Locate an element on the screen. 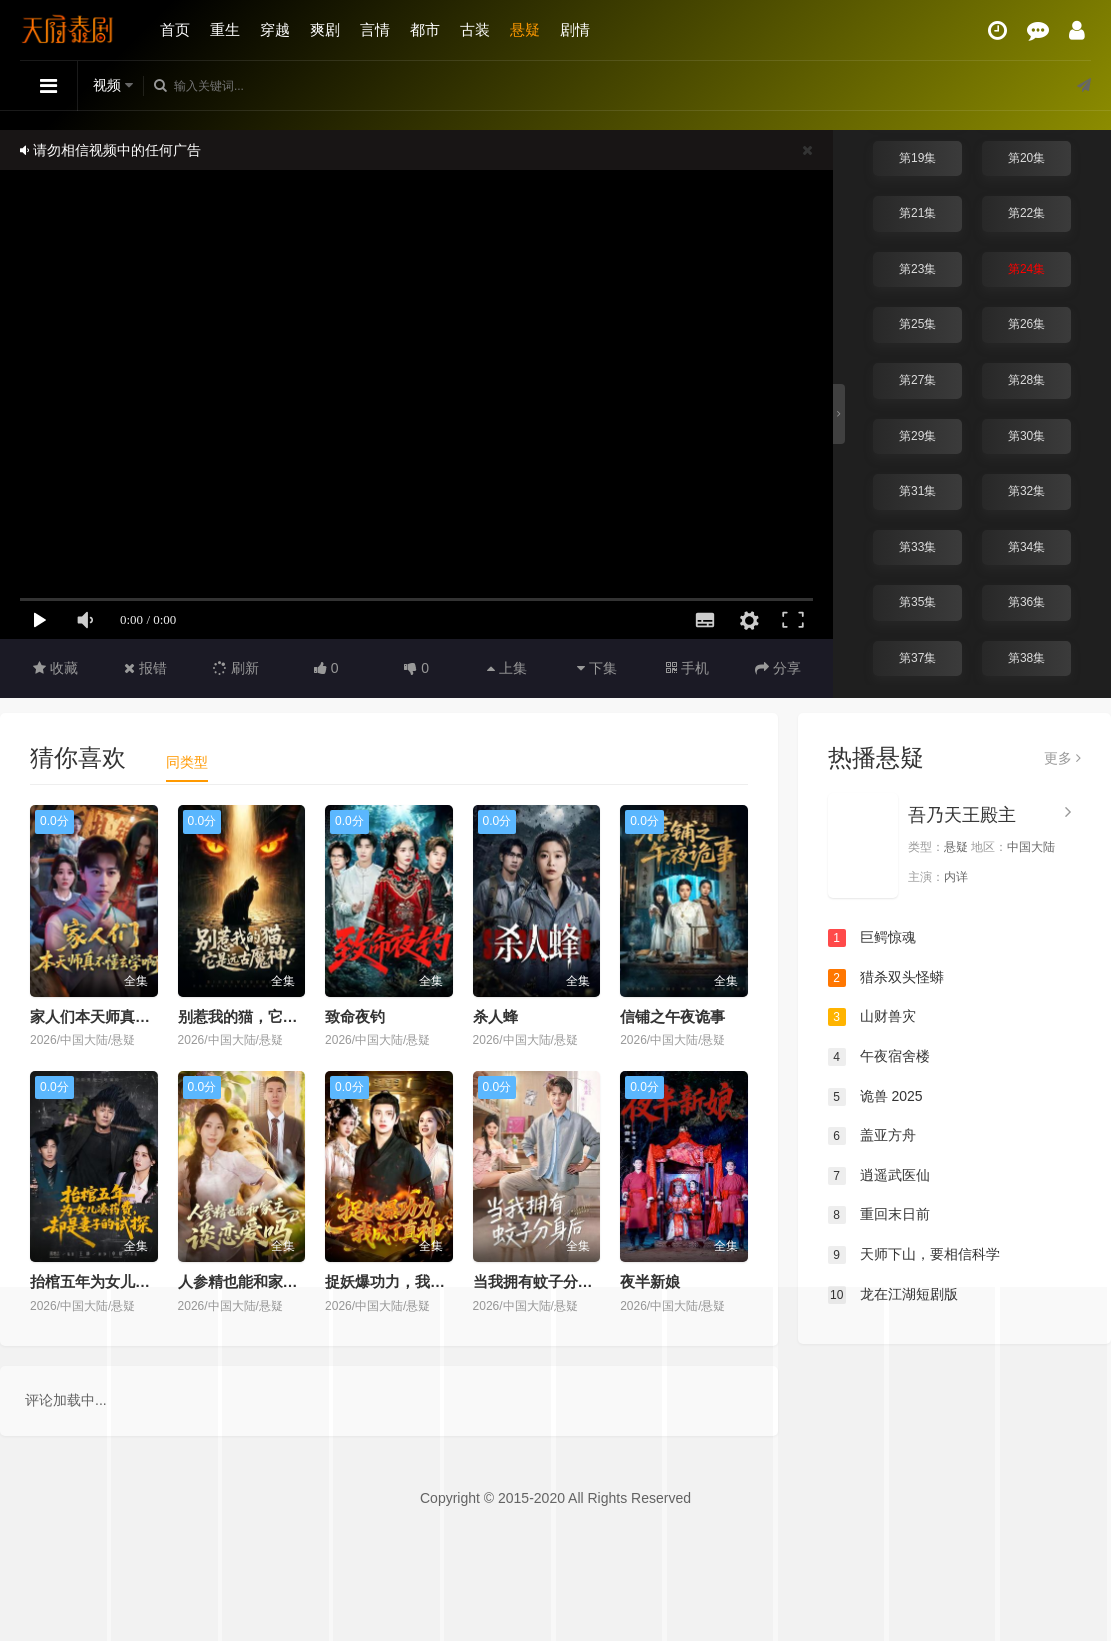 The image size is (1111, 1641). 第36集 is located at coordinates (1026, 602).